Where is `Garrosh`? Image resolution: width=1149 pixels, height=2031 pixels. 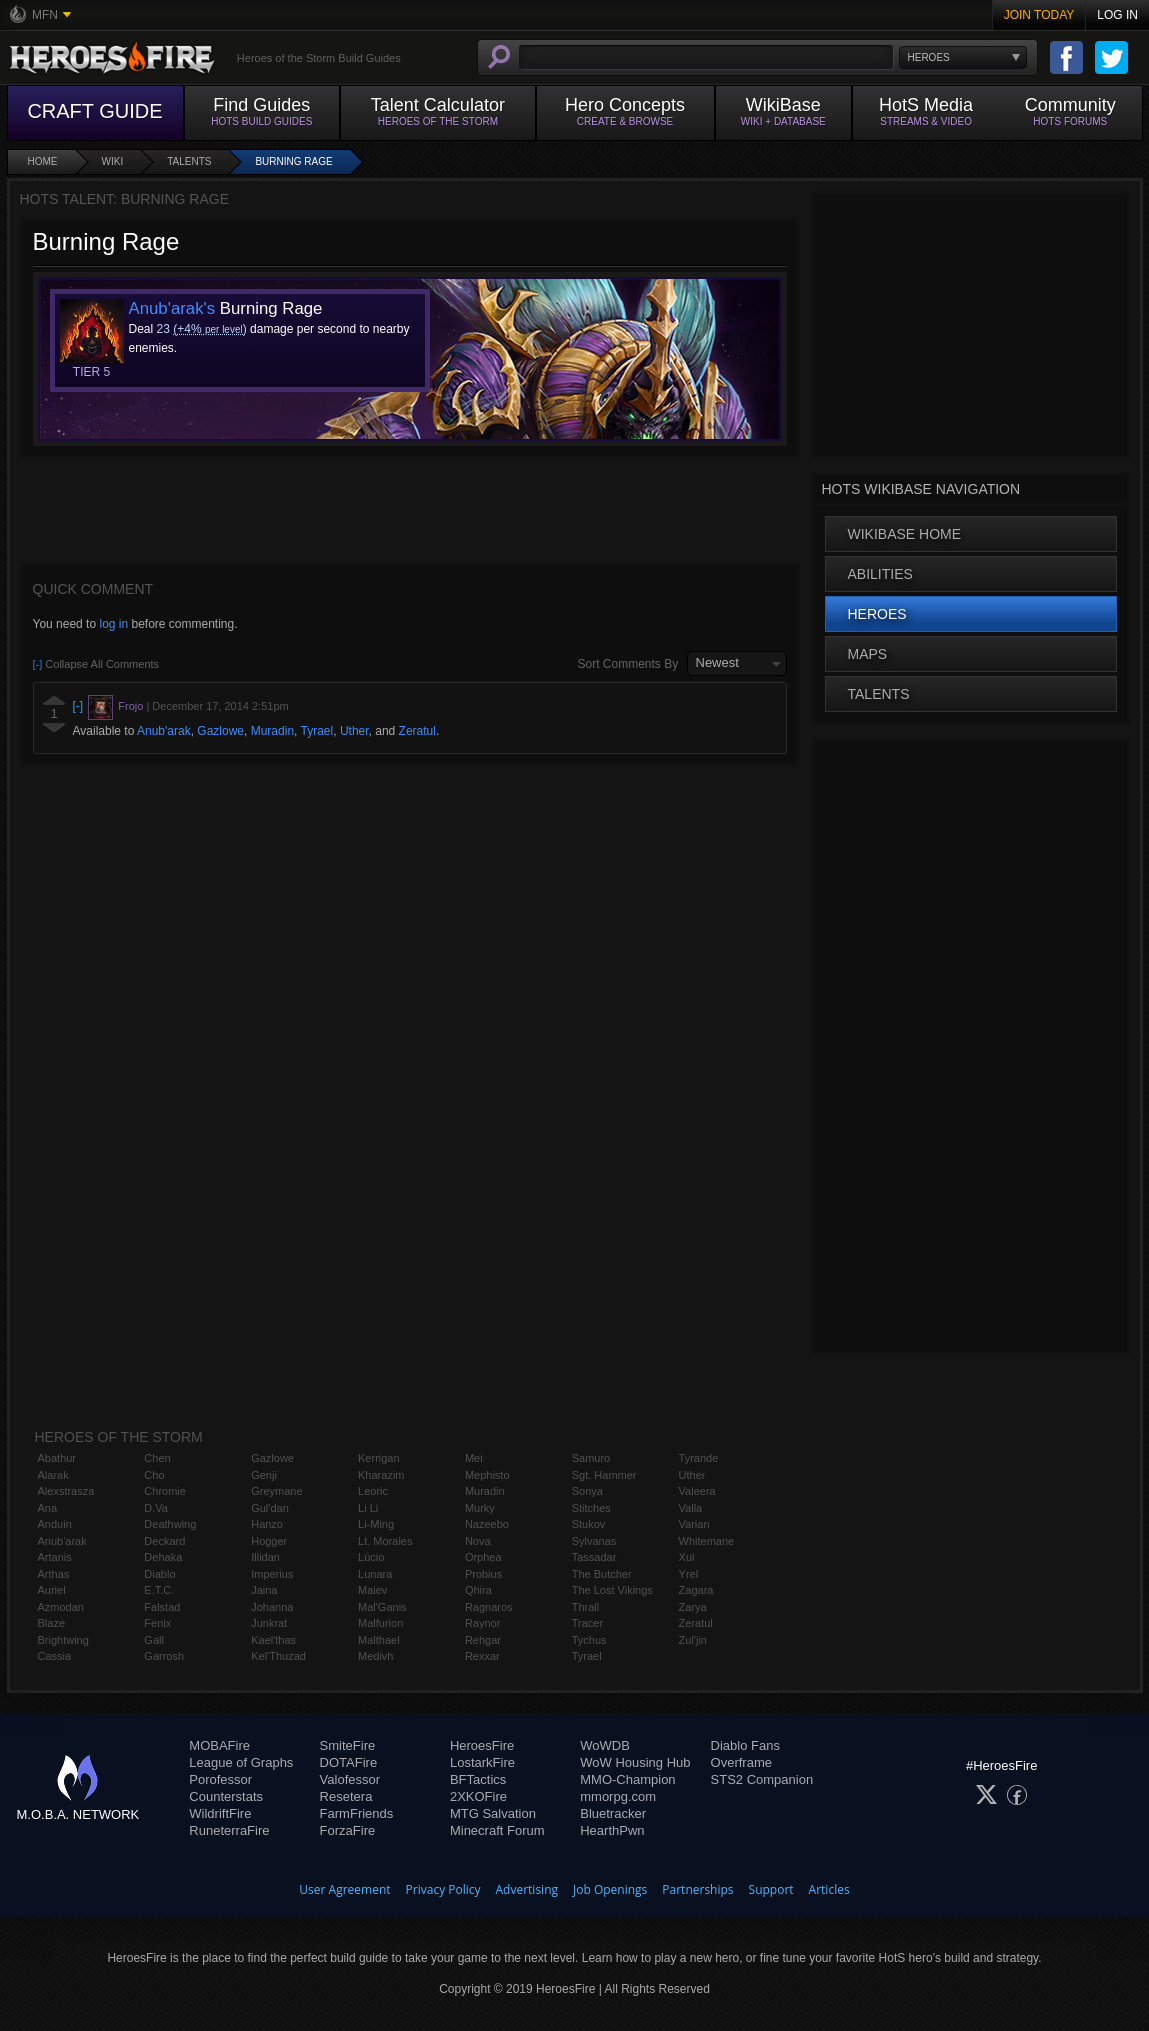
Garrosh is located at coordinates (164, 1656).